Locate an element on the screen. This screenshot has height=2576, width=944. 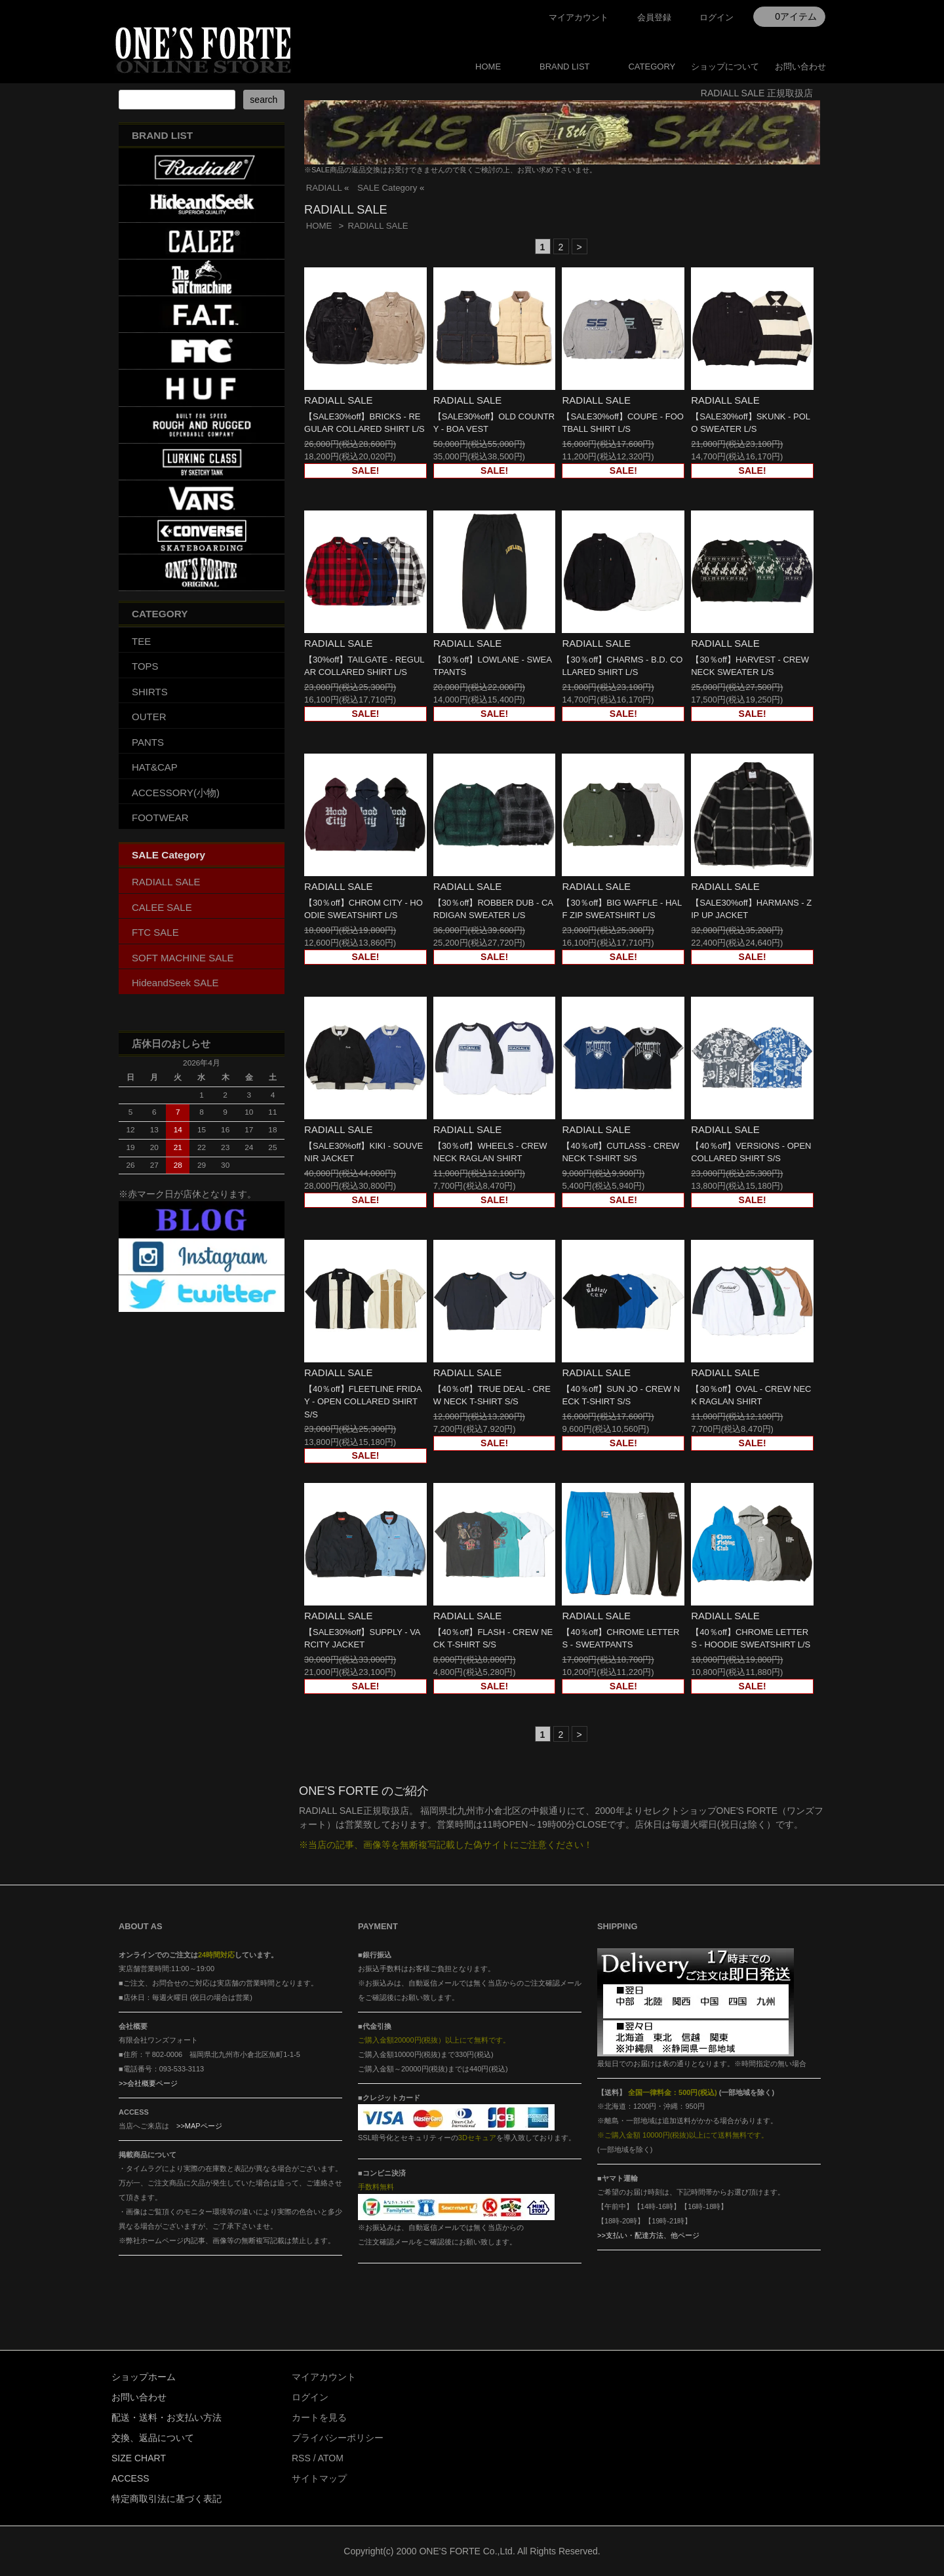
ショップについて is located at coordinates (725, 66).